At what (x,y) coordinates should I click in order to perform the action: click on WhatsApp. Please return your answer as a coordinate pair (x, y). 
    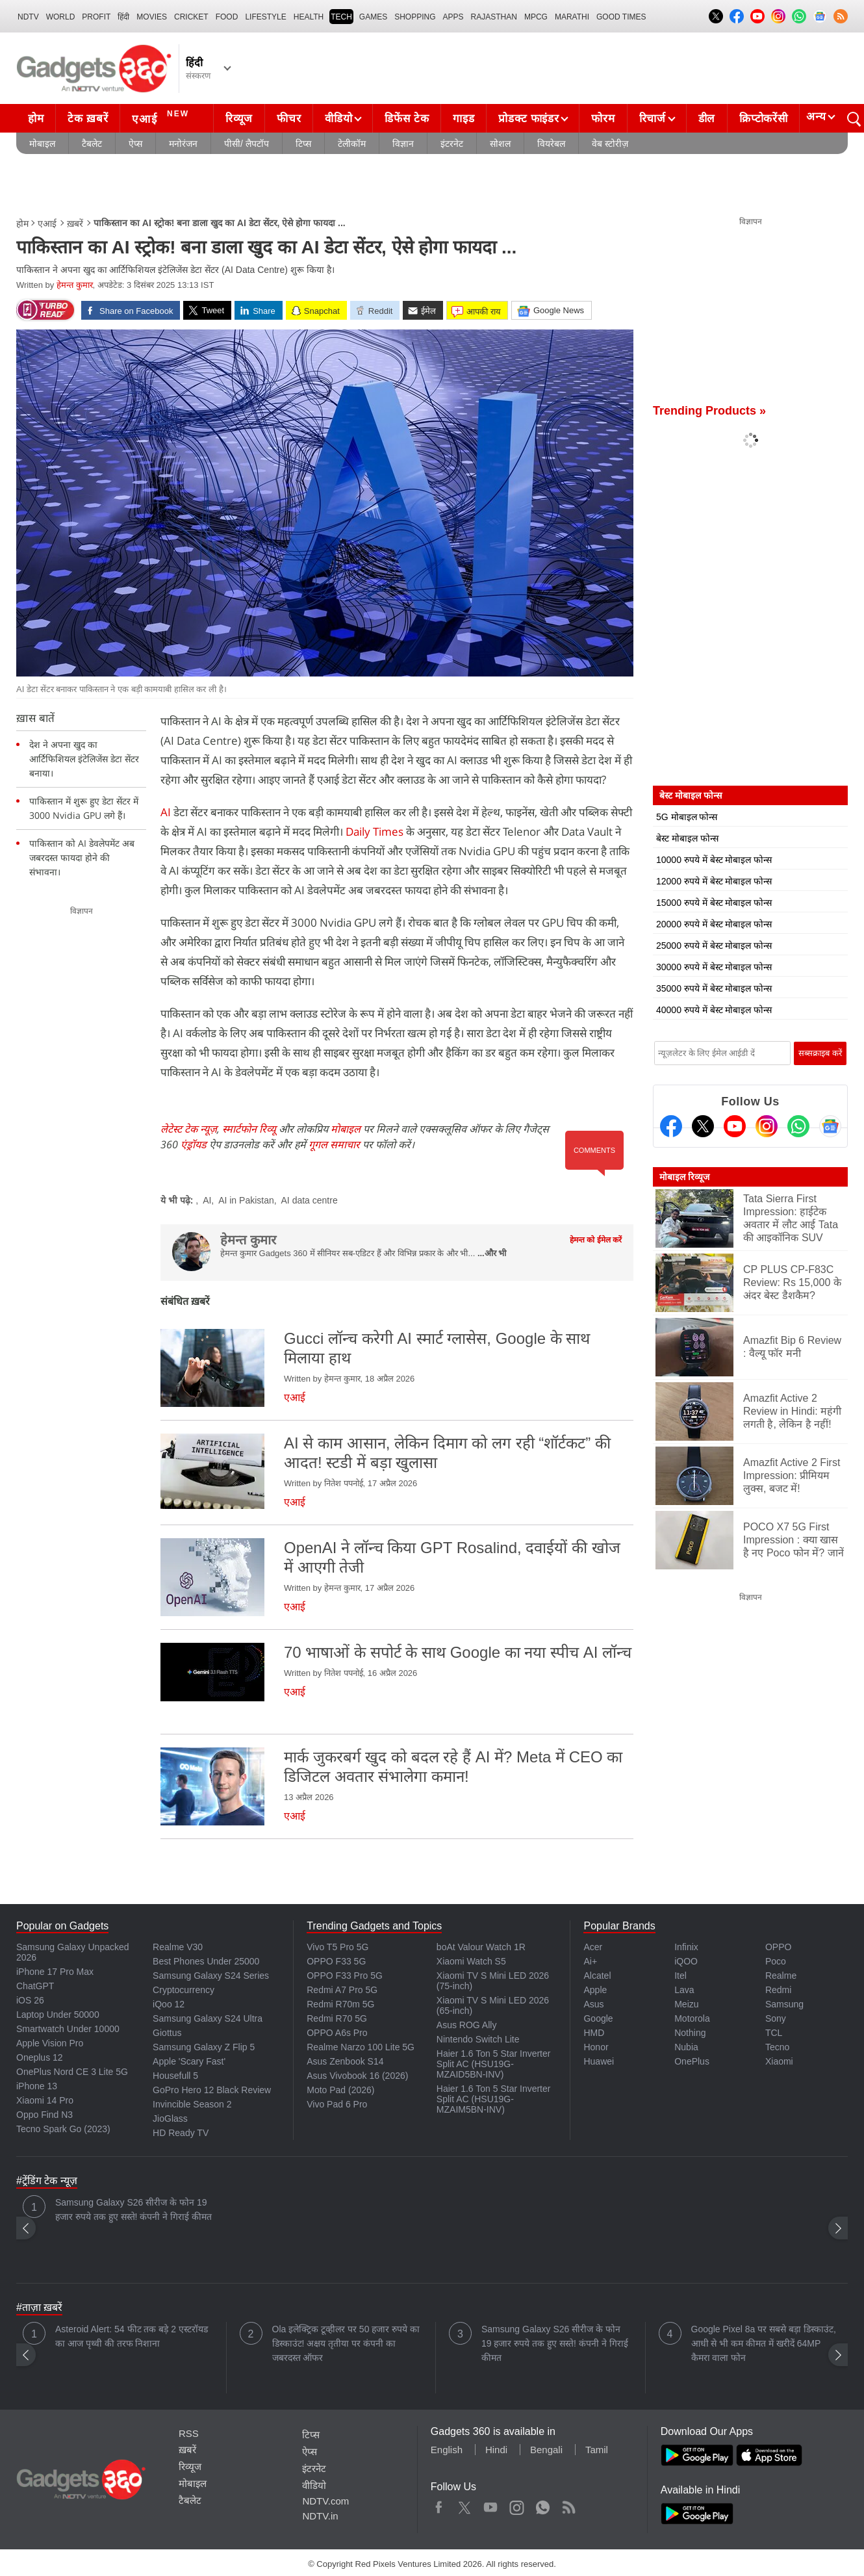
    Looking at the image, I should click on (543, 2504).